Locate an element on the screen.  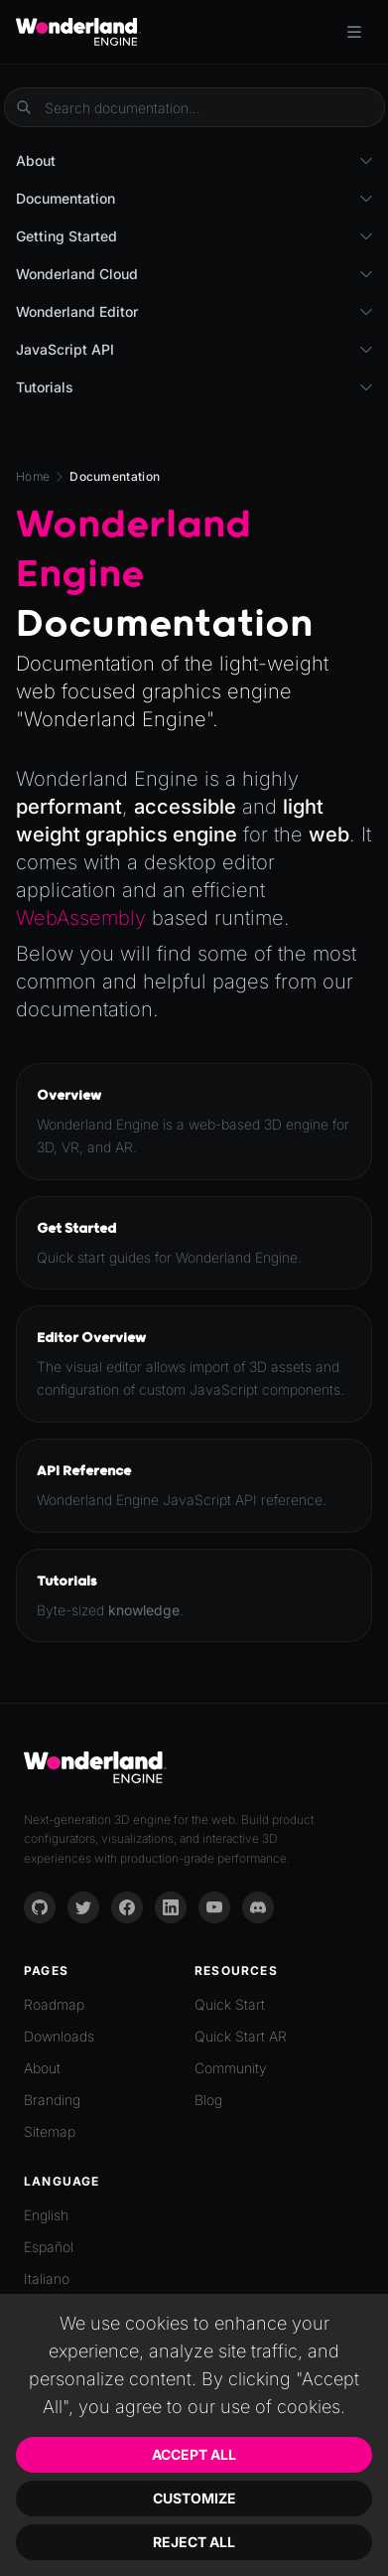
[Twitter] is located at coordinates (83, 1907).